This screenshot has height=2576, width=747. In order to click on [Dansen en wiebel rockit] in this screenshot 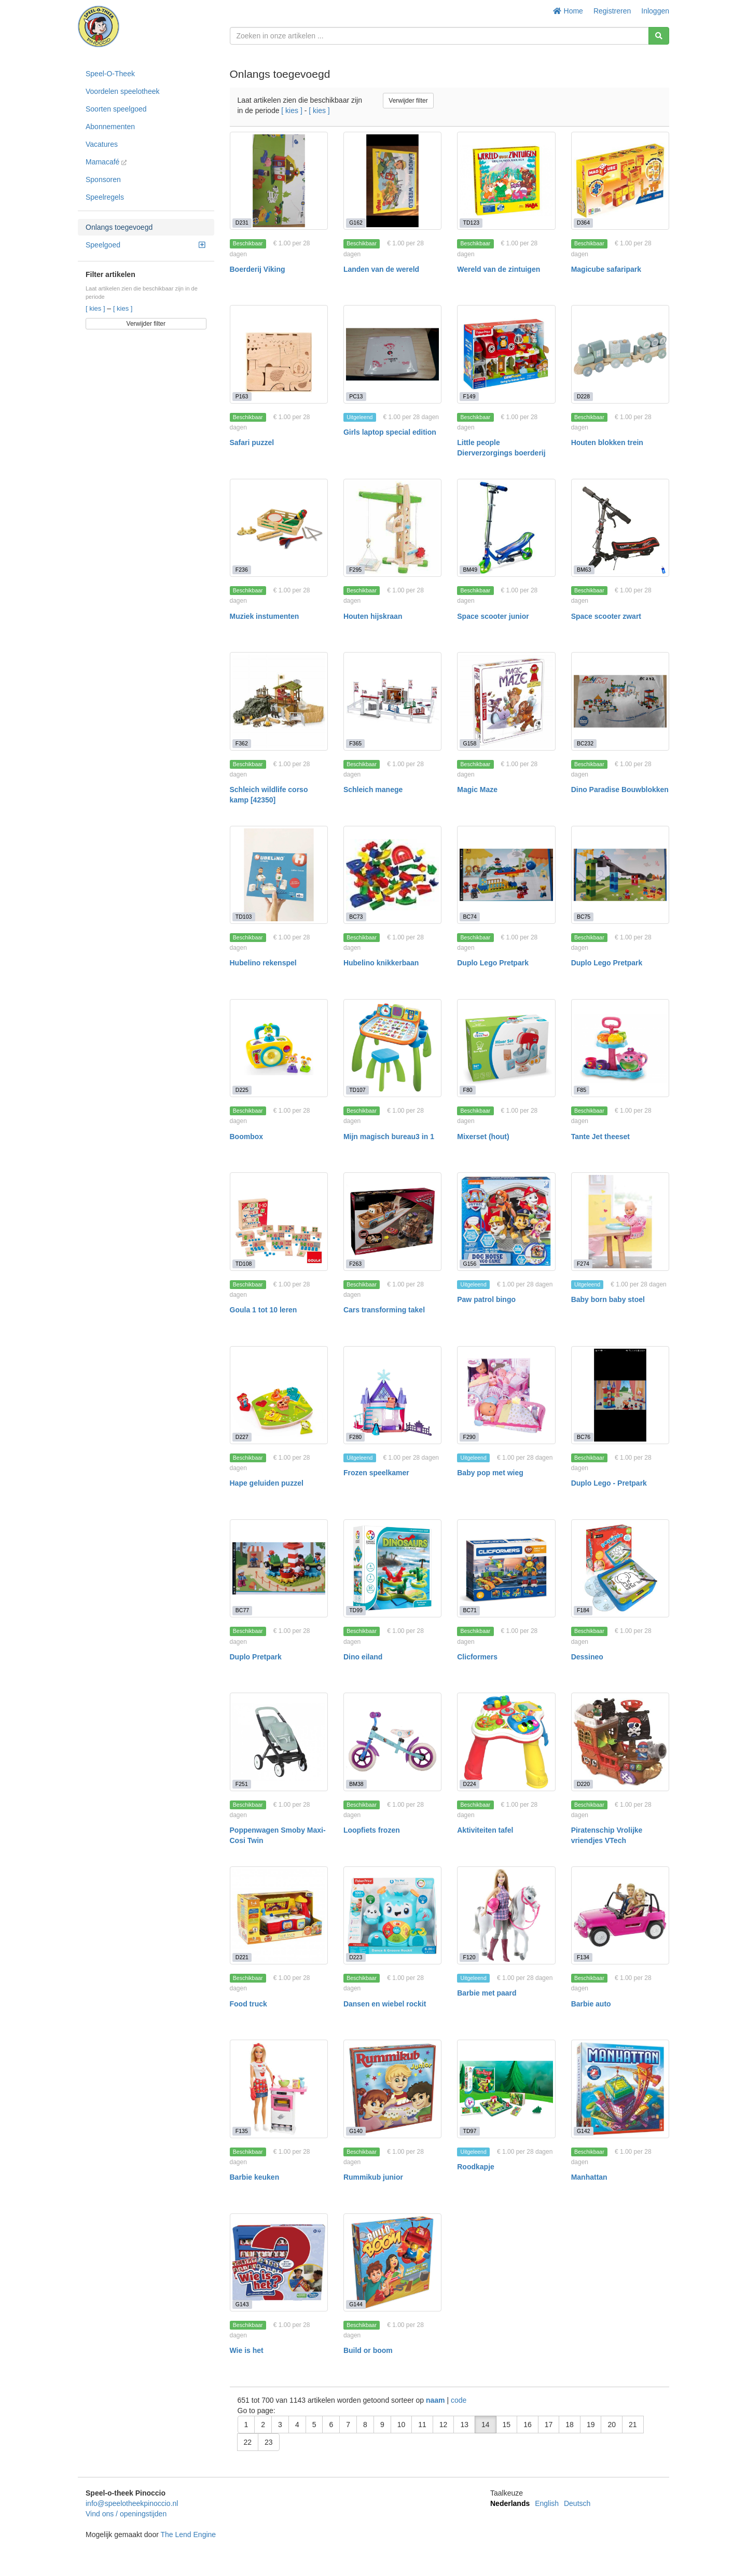, I will do `click(392, 1915)`.